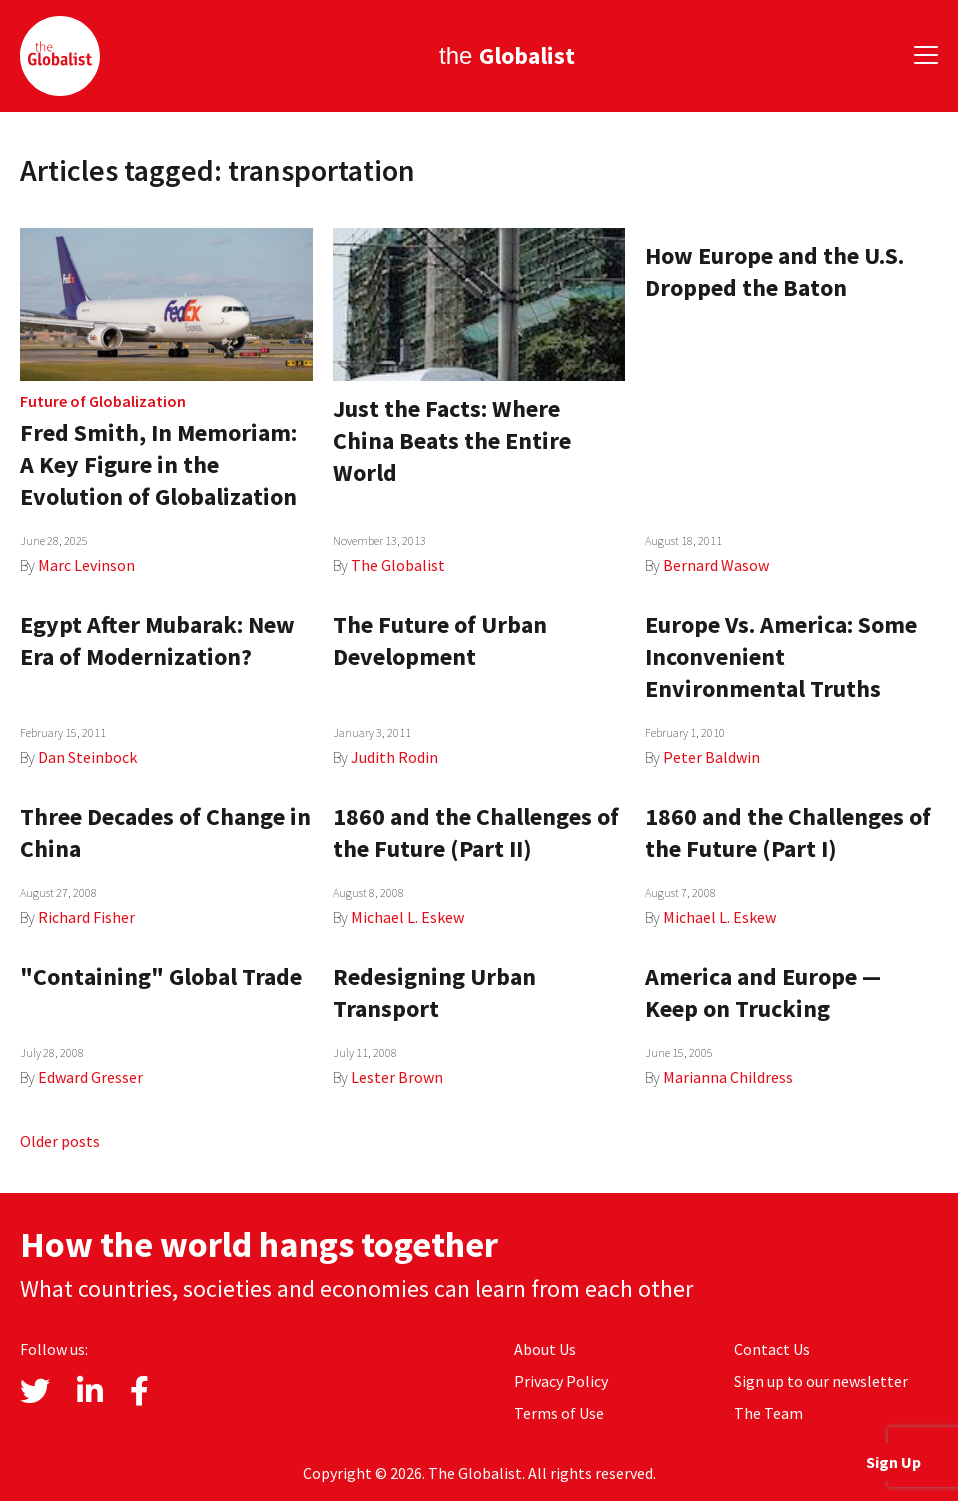 This screenshot has height=1501, width=958. Describe the element at coordinates (788, 832) in the screenshot. I see `1860 and the Challenges of the Future (Part I)` at that location.